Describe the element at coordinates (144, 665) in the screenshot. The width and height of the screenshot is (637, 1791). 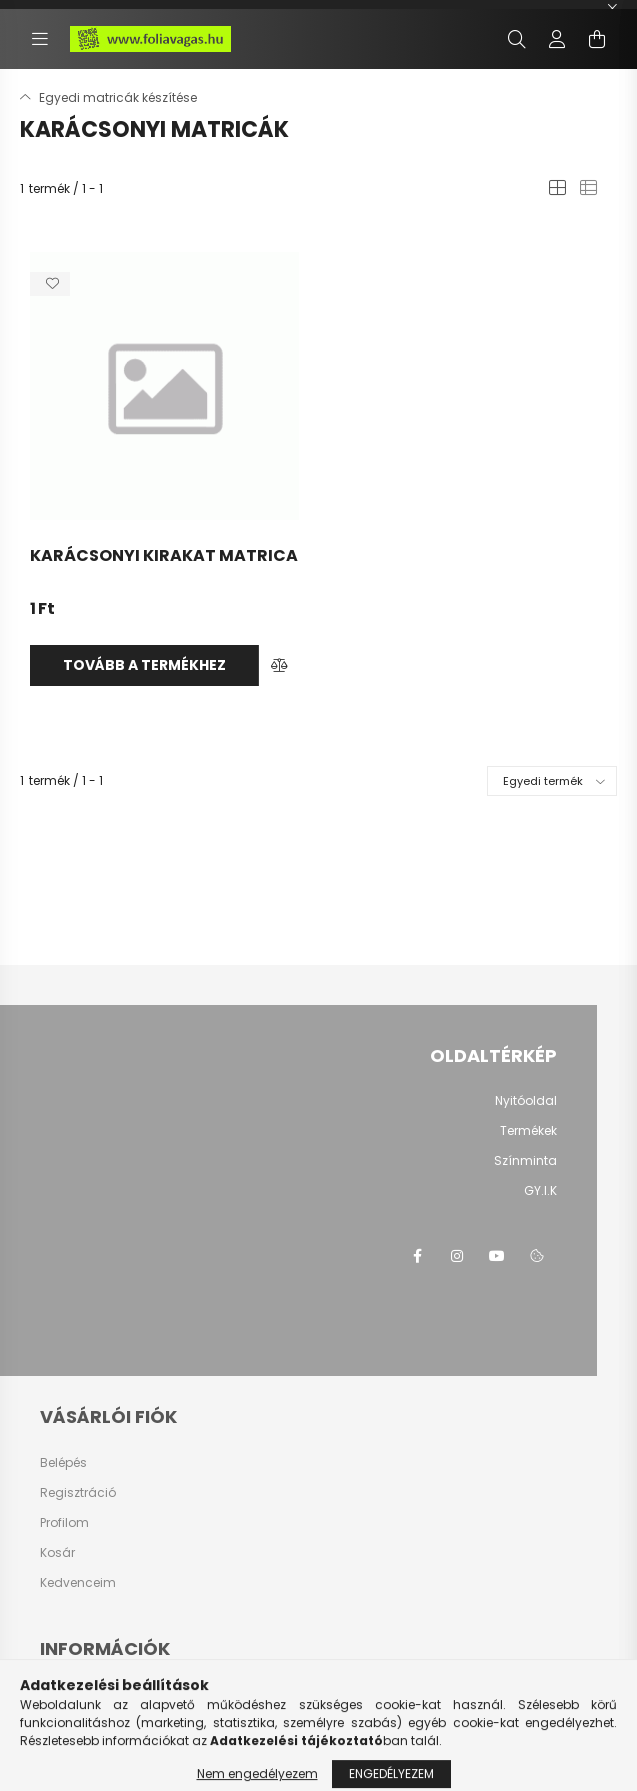
I see `Tovább a termékhez` at that location.